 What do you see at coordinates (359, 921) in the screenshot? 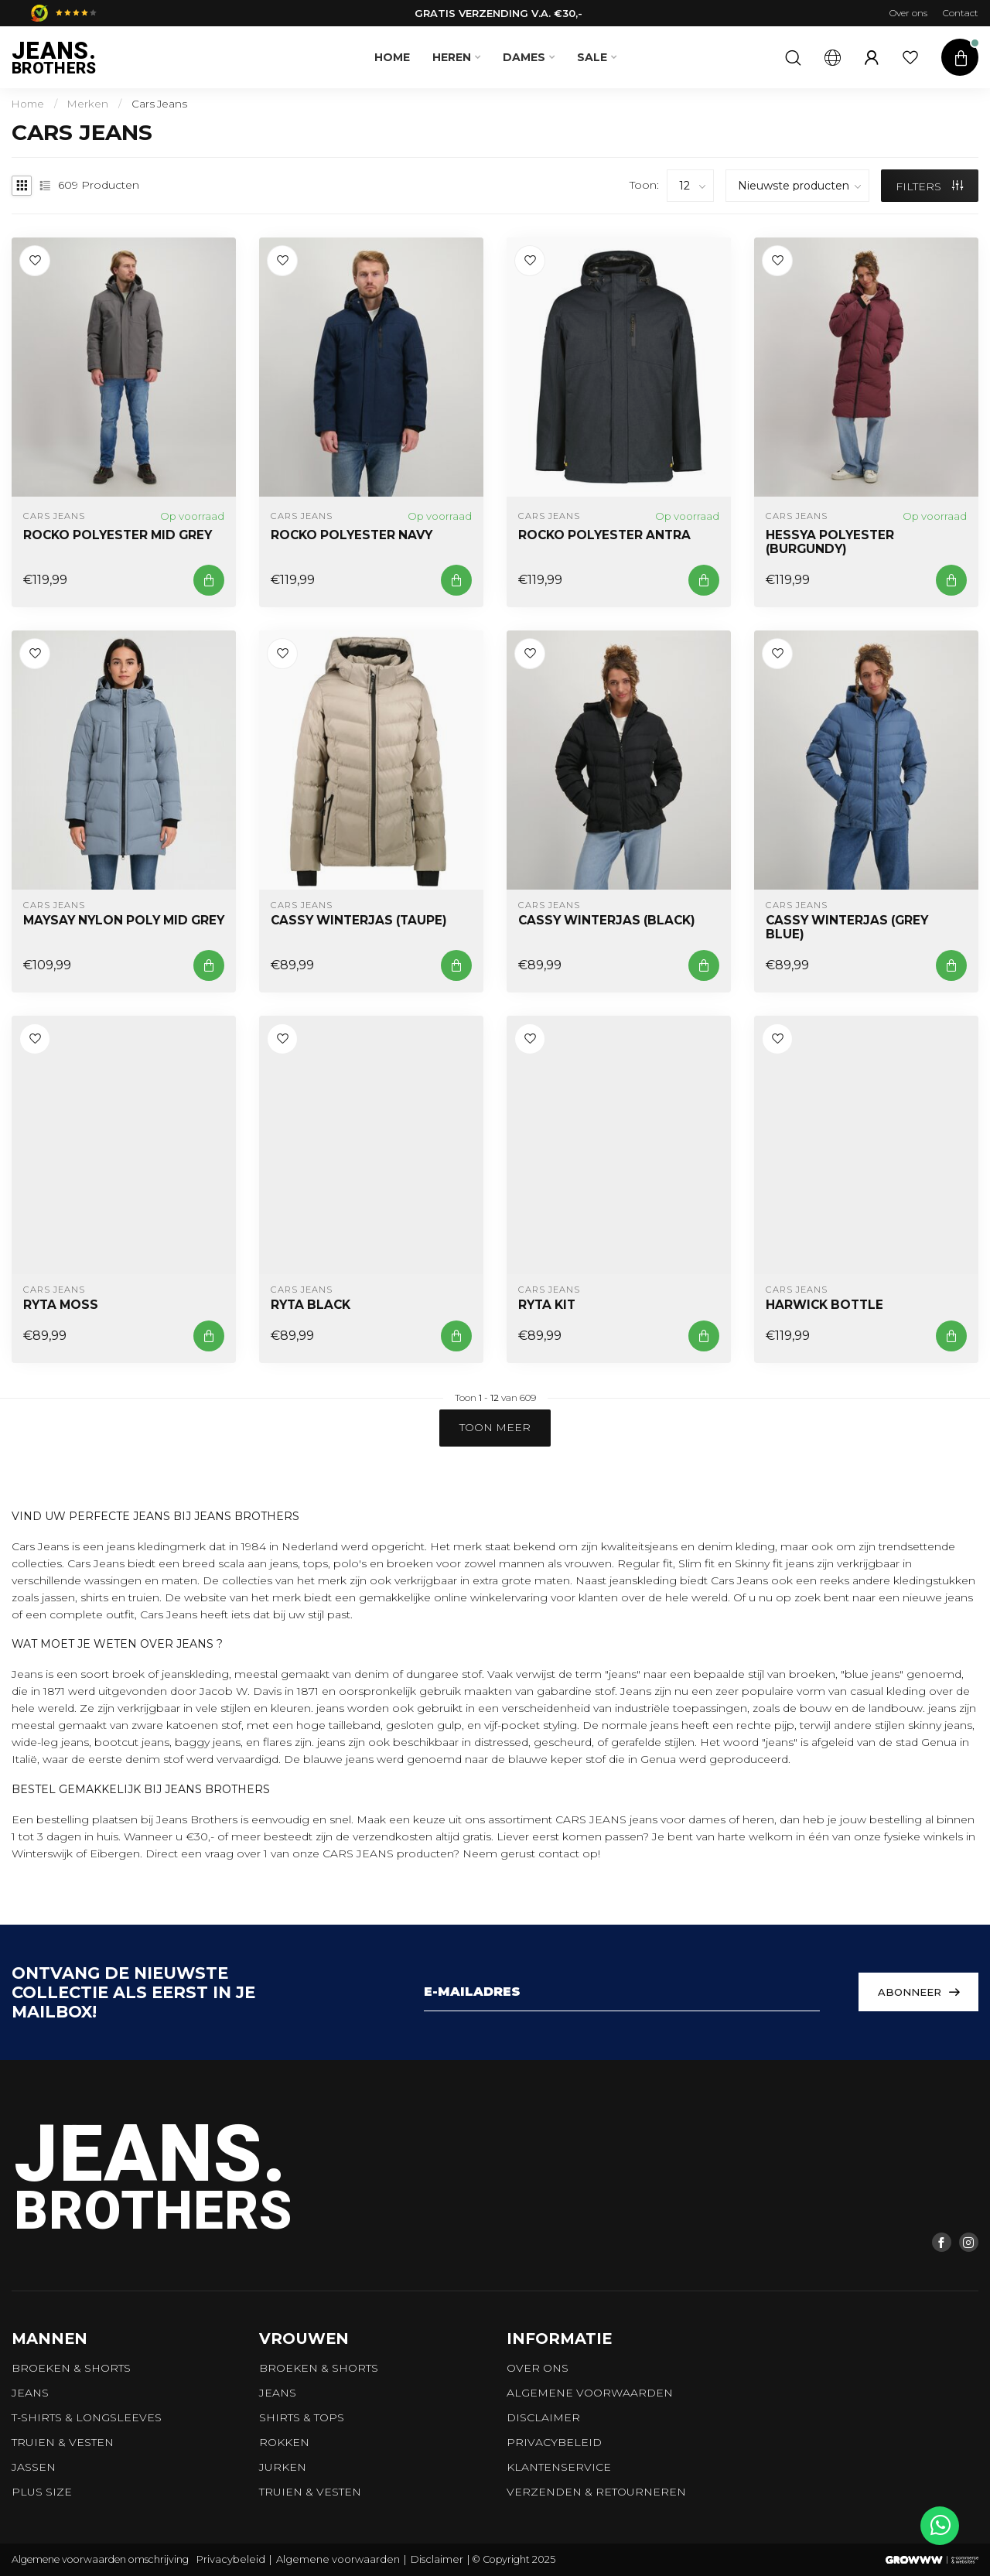
I see `CASSY Winterjas (Taupe)` at bounding box center [359, 921].